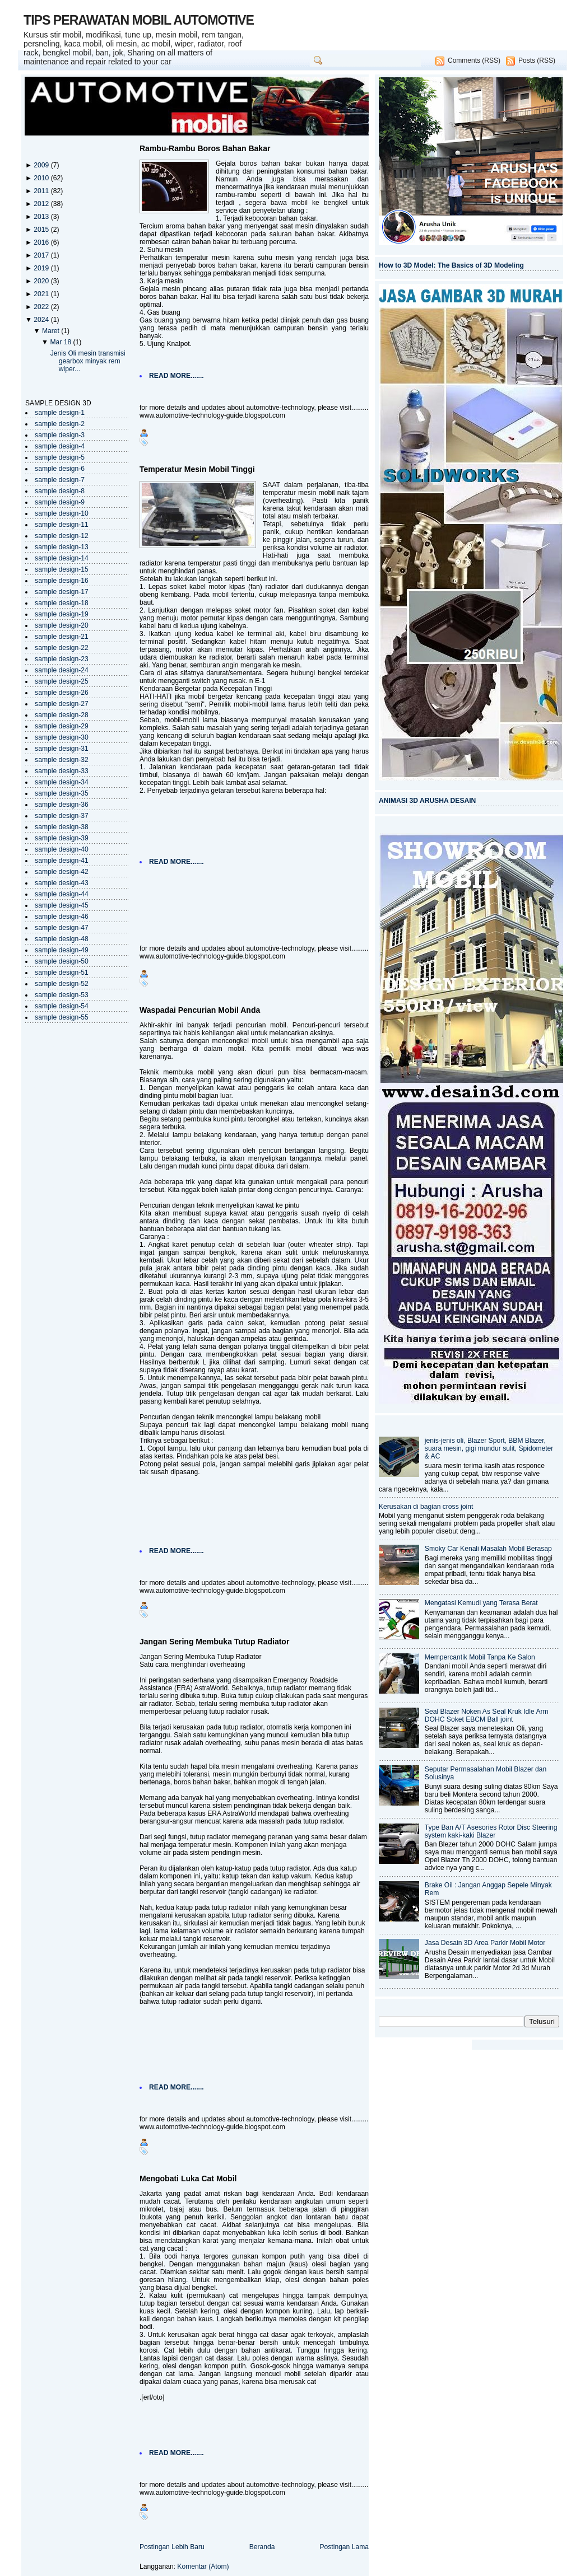 This screenshot has height=2576, width=585. I want to click on sample design-40, so click(62, 849).